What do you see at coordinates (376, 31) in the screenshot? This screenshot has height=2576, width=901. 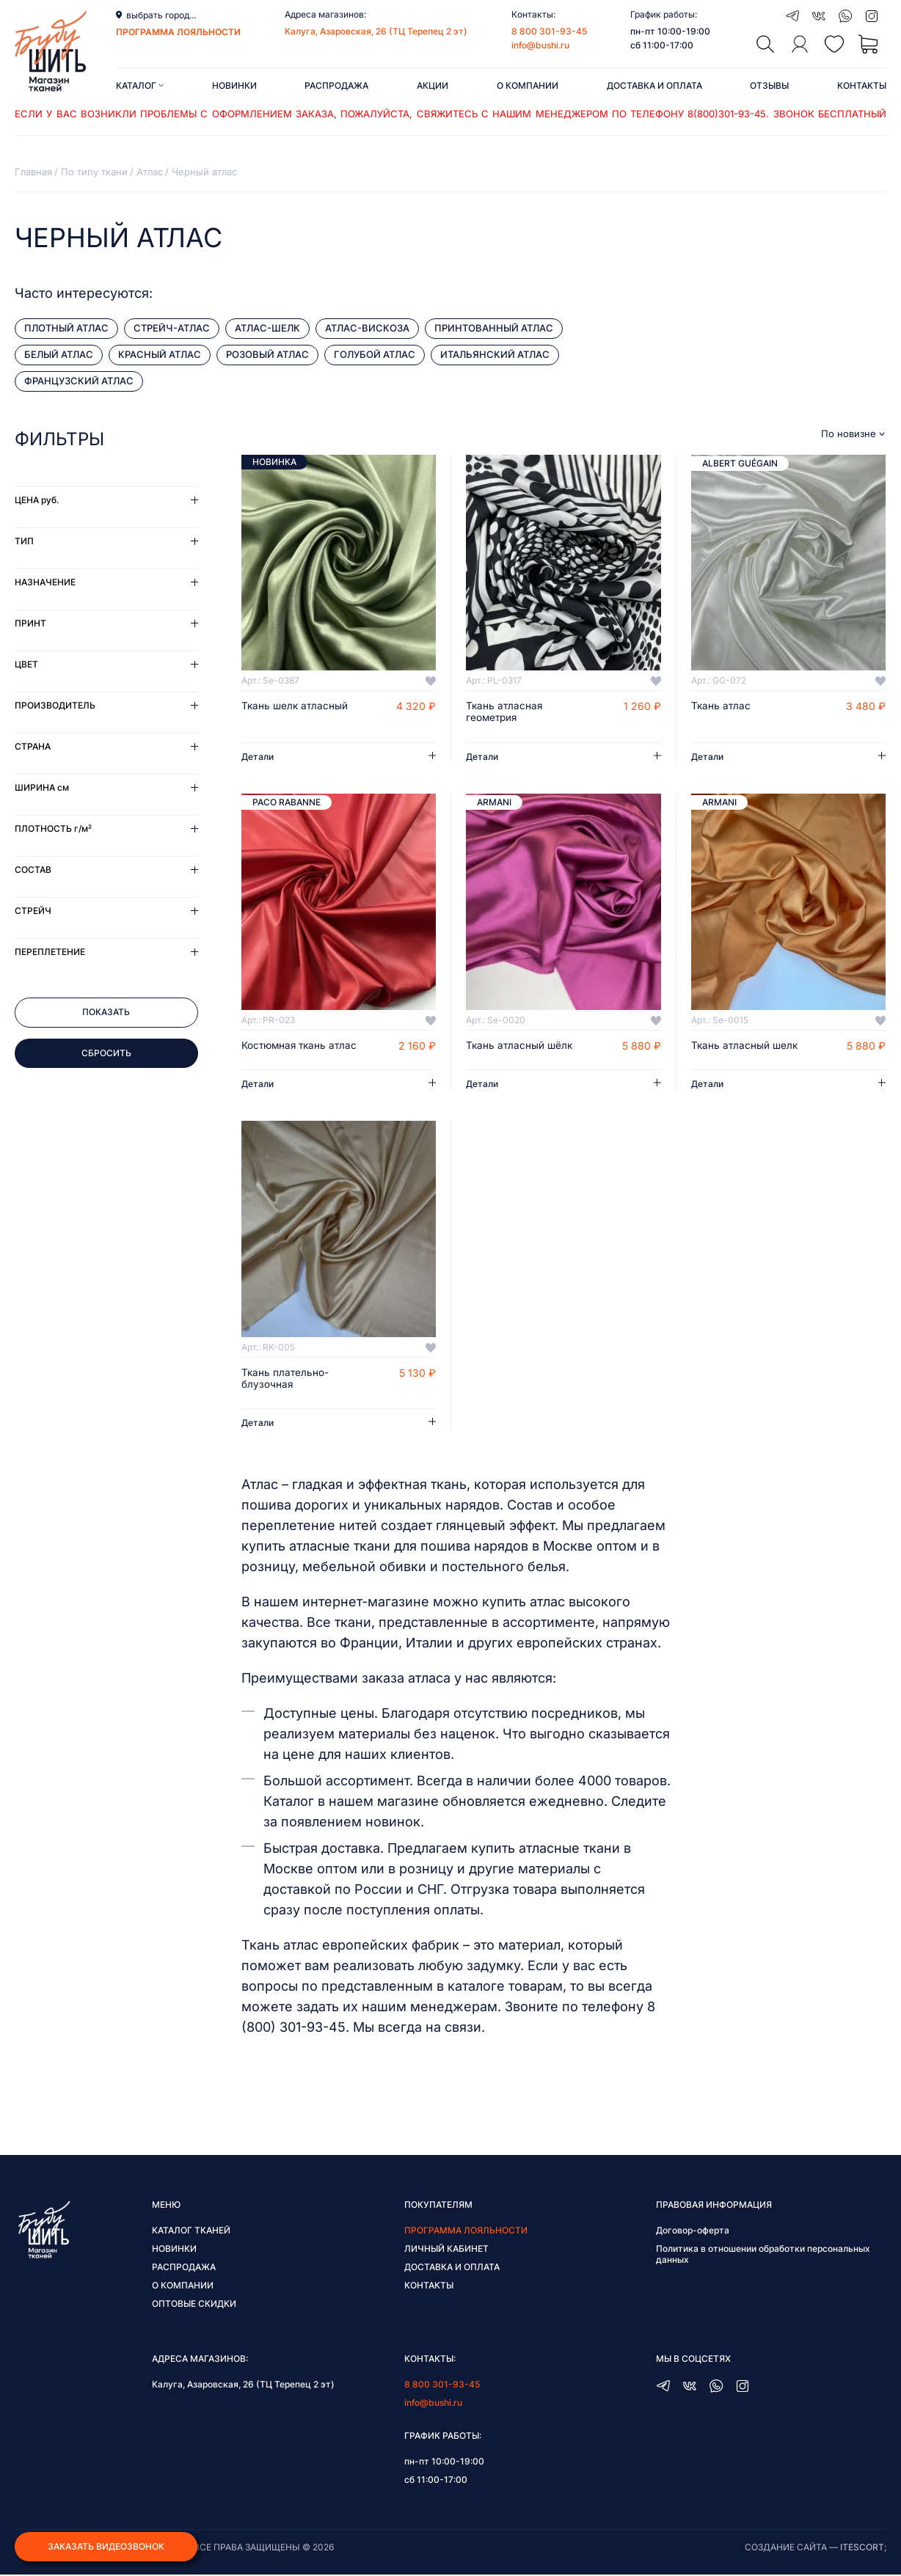 I see `Калуга, Азаровская, 26 (ТЦ Терепец 2 эт)` at bounding box center [376, 31].